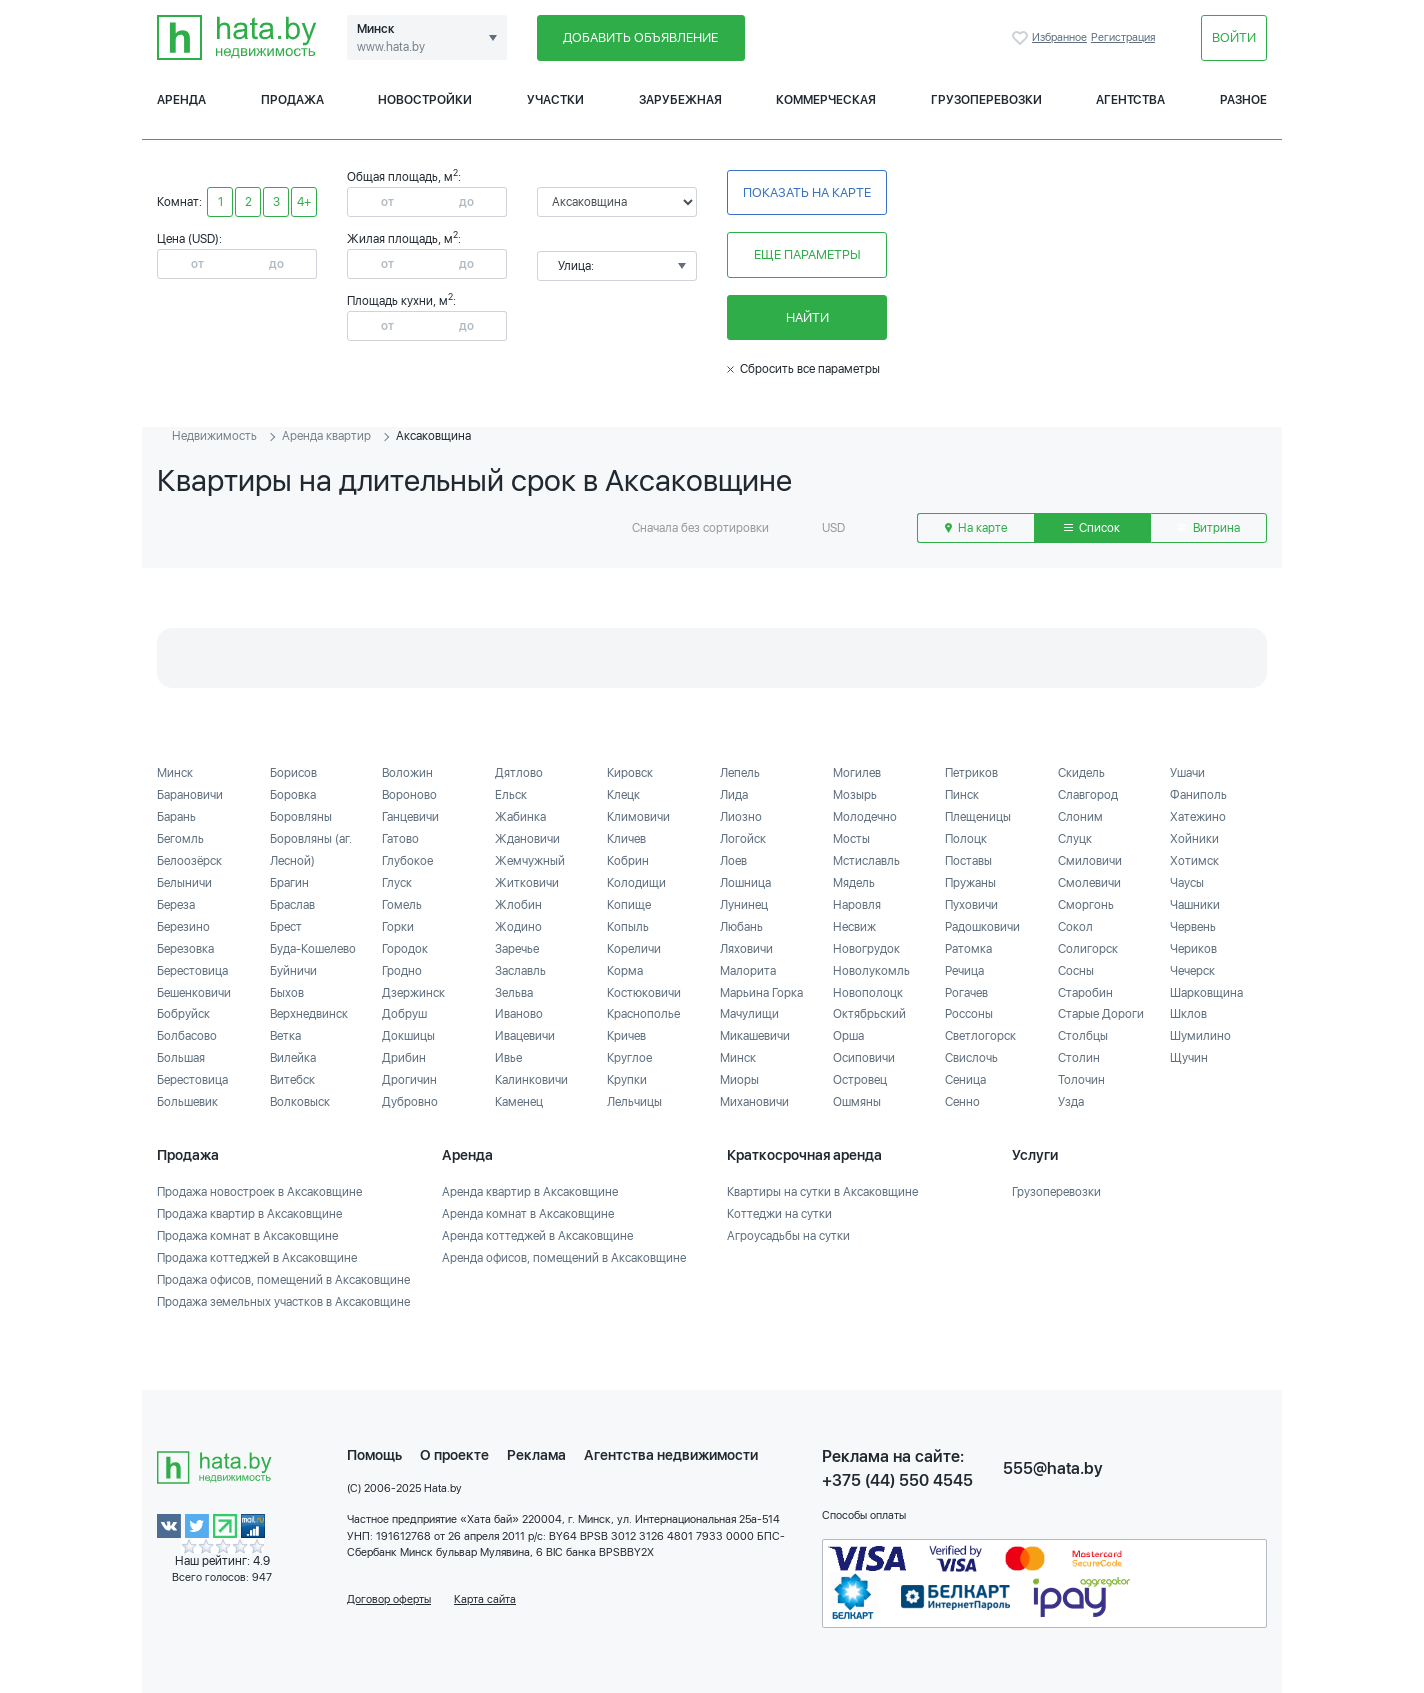 The image size is (1424, 1693). What do you see at coordinates (807, 192) in the screenshot?
I see `Показать на карте` at bounding box center [807, 192].